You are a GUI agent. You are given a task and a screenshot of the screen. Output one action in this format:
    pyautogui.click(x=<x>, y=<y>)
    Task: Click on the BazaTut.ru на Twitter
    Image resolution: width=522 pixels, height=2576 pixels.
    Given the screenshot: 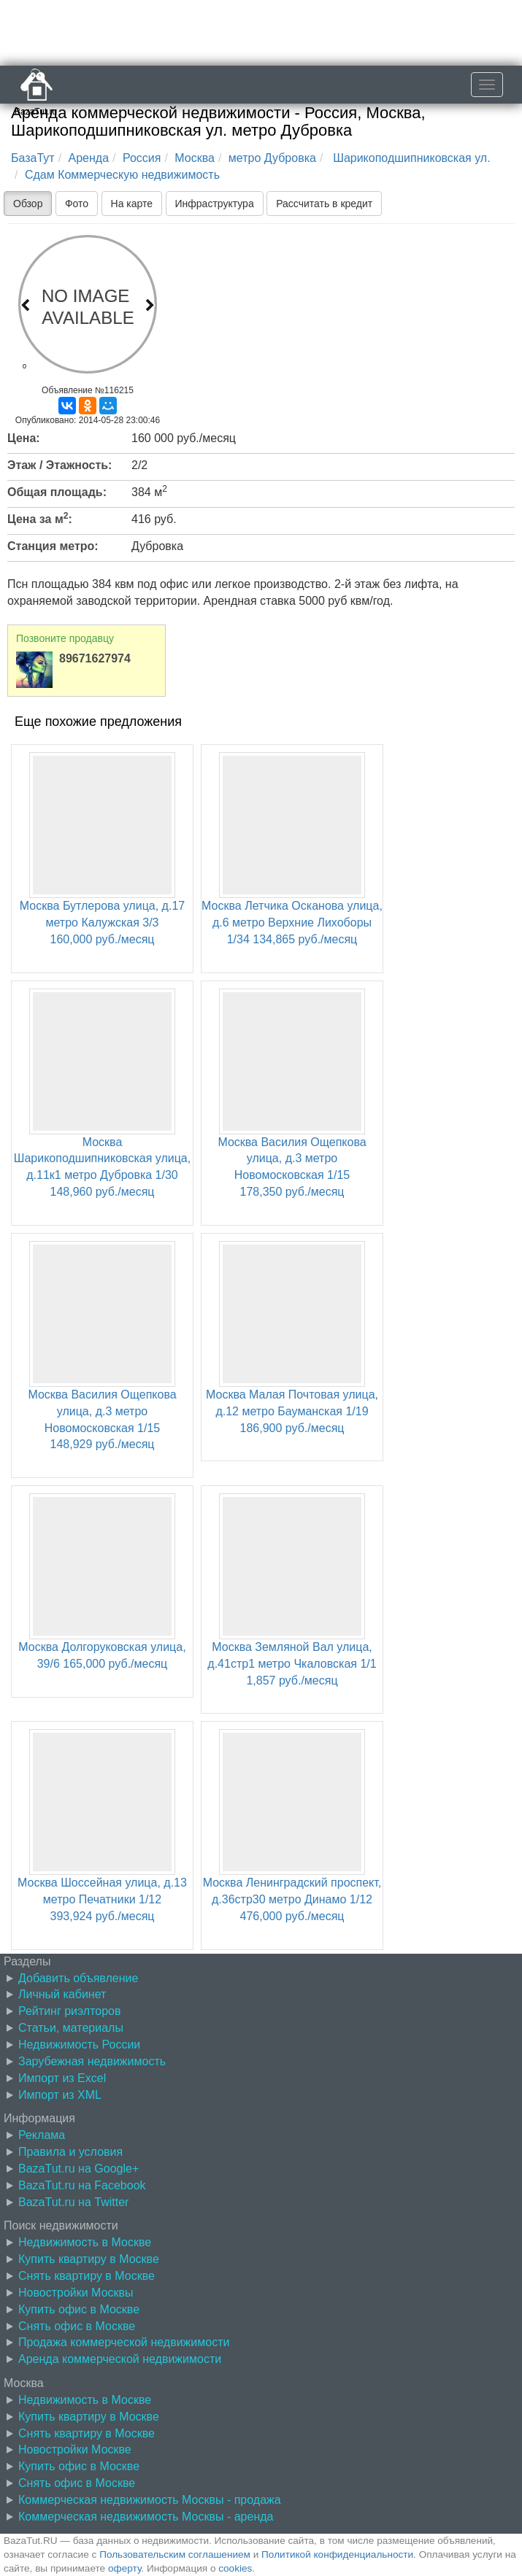 What is the action you would take?
    pyautogui.click(x=73, y=2202)
    